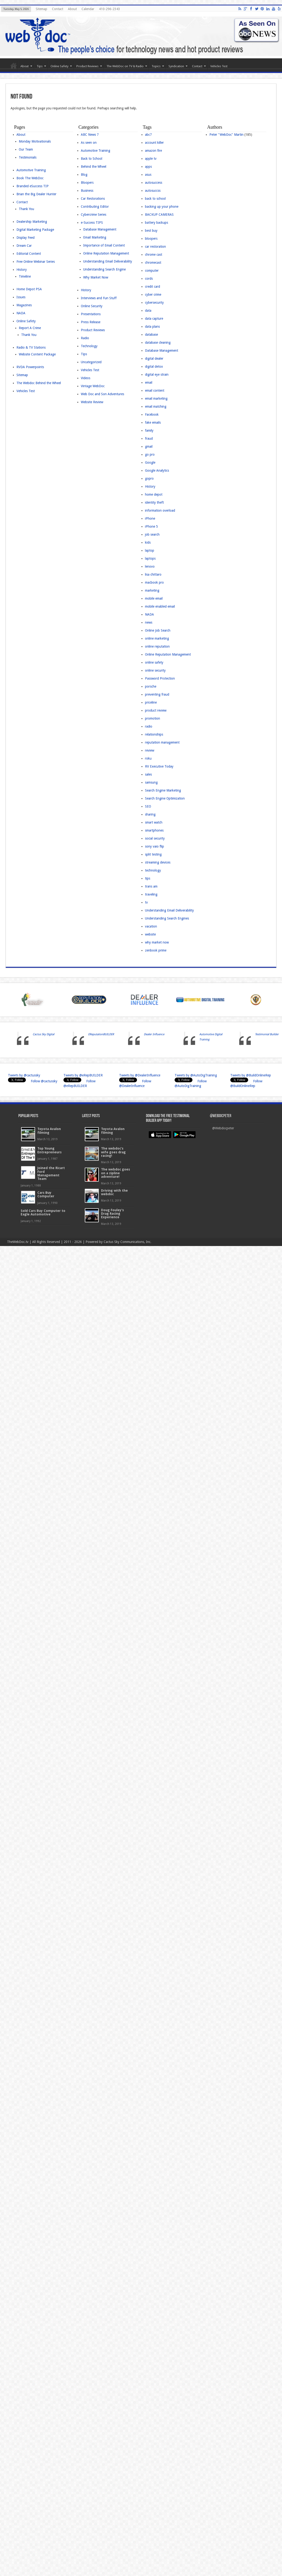 Image resolution: width=282 pixels, height=2576 pixels. What do you see at coordinates (101, 1034) in the screenshot?
I see `EReputationBUILDER` at bounding box center [101, 1034].